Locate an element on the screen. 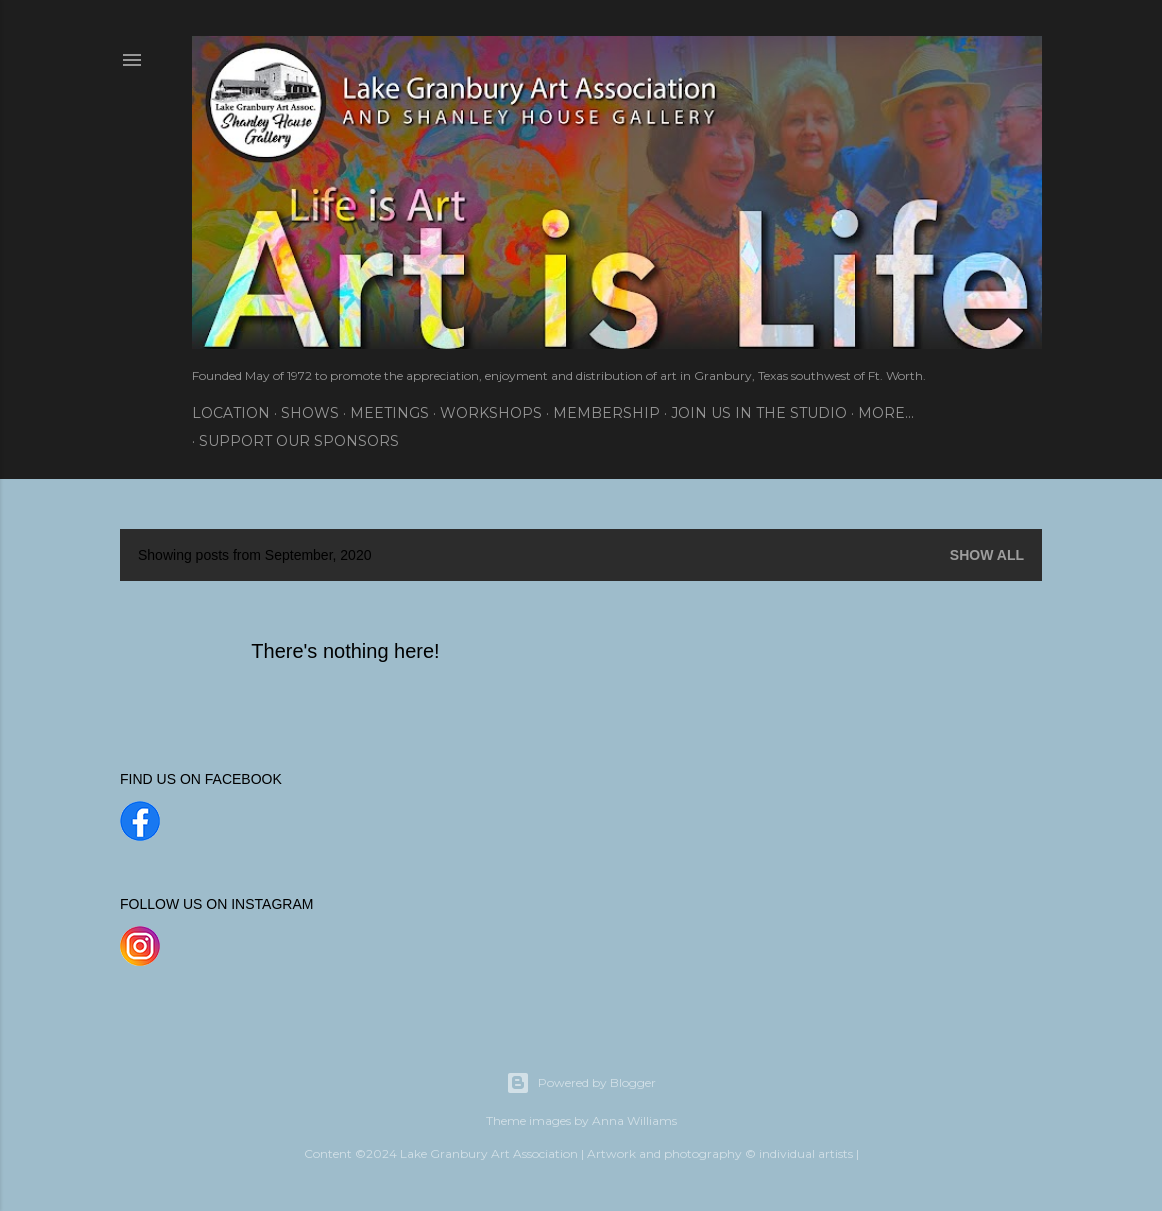  SUPPORT OUR SPONSORS is located at coordinates (299, 441).